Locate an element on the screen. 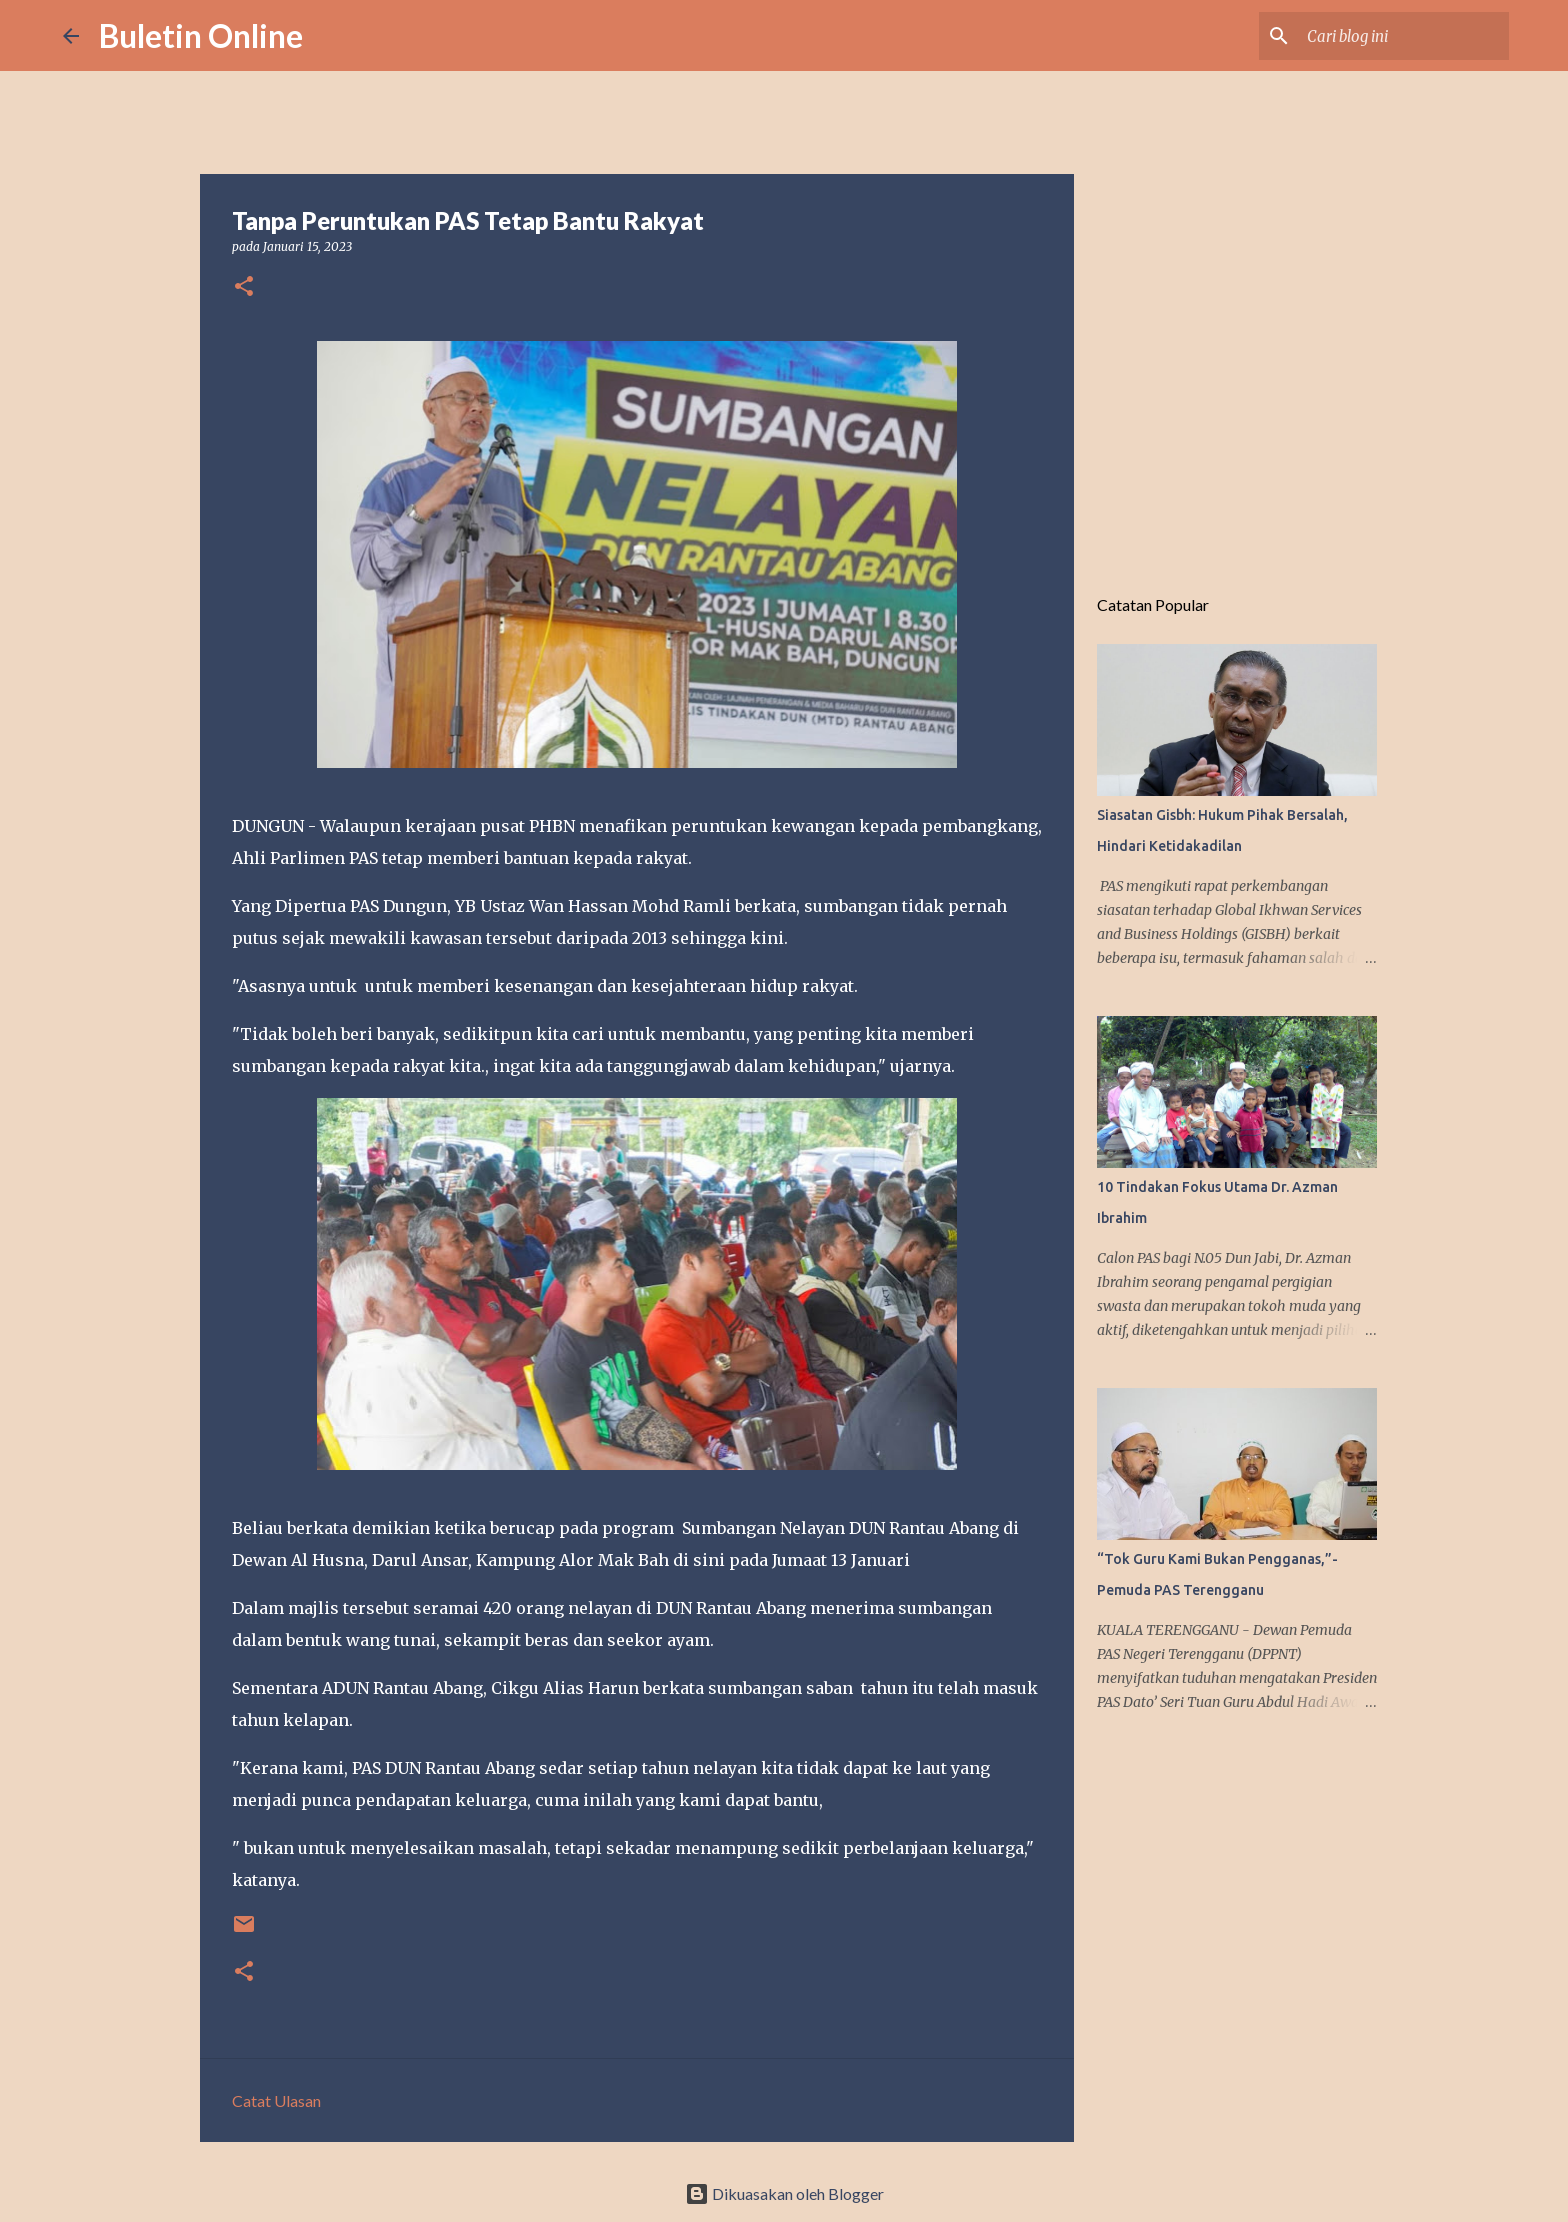 The height and width of the screenshot is (2222, 1568). Buletin Online is located at coordinates (201, 35).